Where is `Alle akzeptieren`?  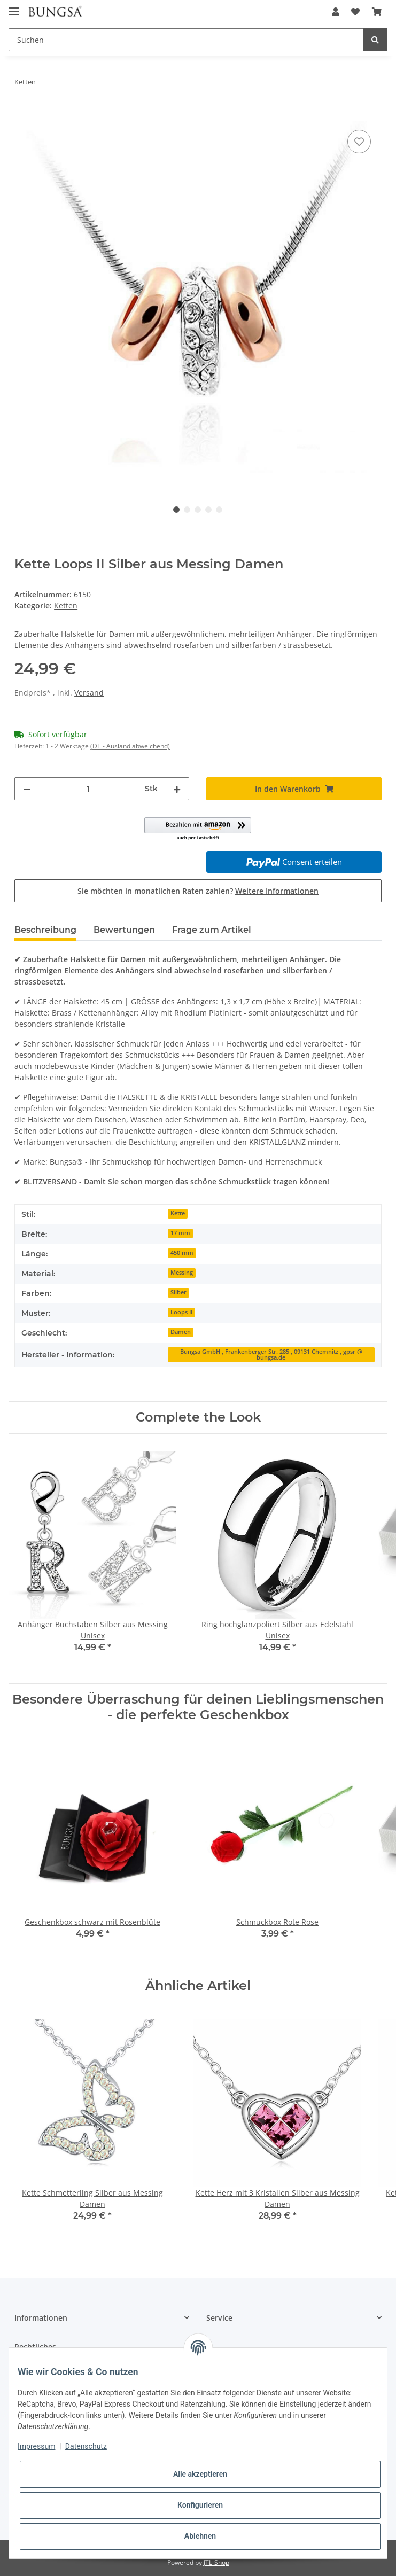 Alle akzeptieren is located at coordinates (200, 2474).